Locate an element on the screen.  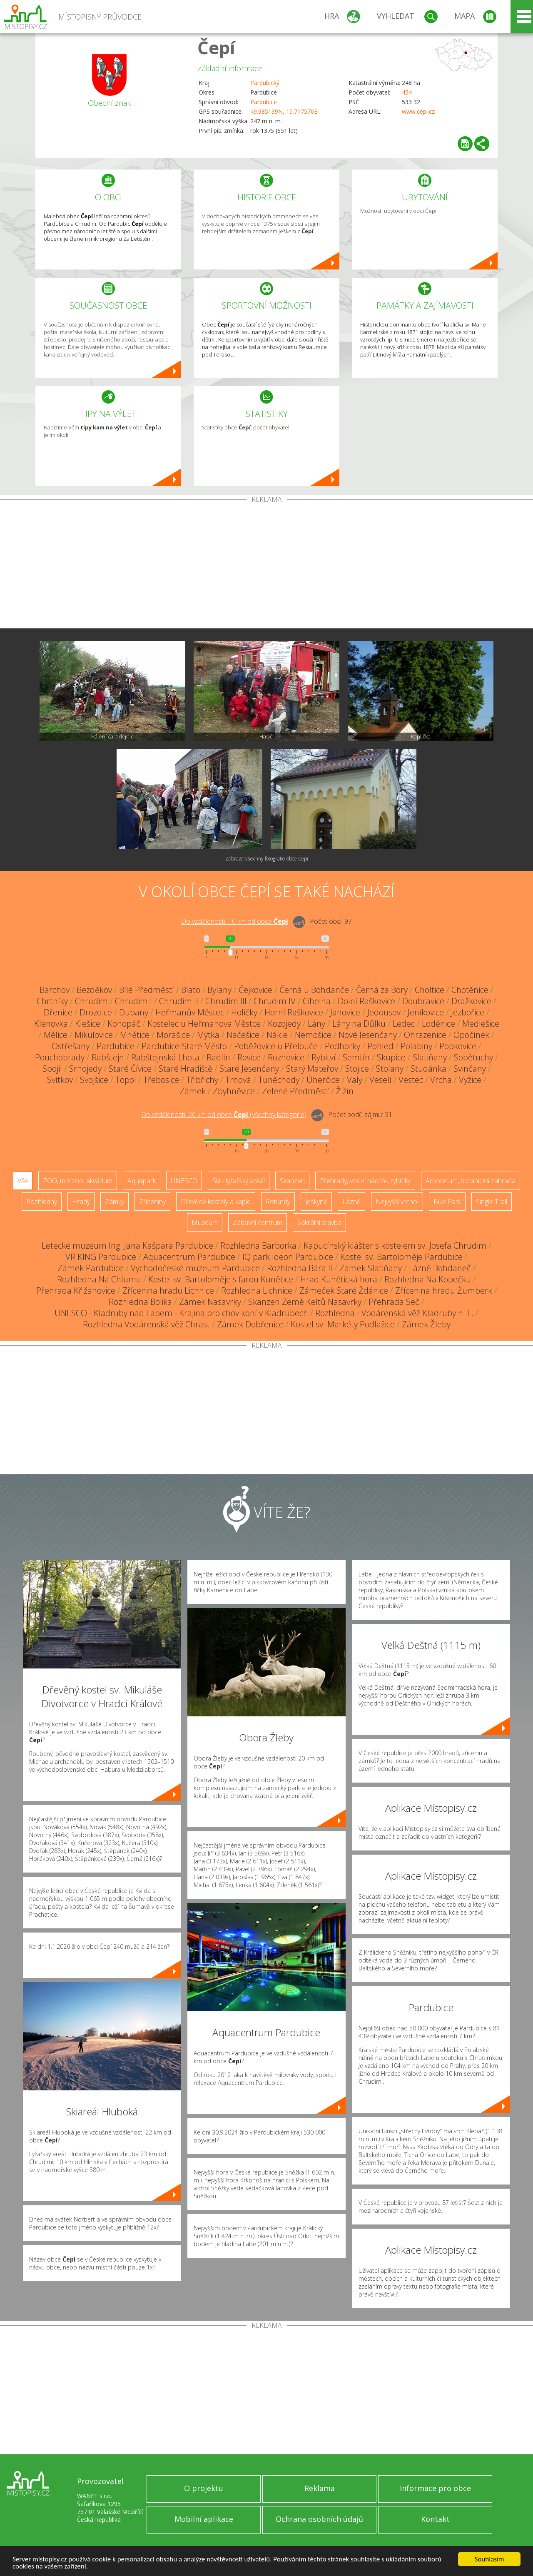
Zřícenina hradu Žumberk is located at coordinates (443, 1290).